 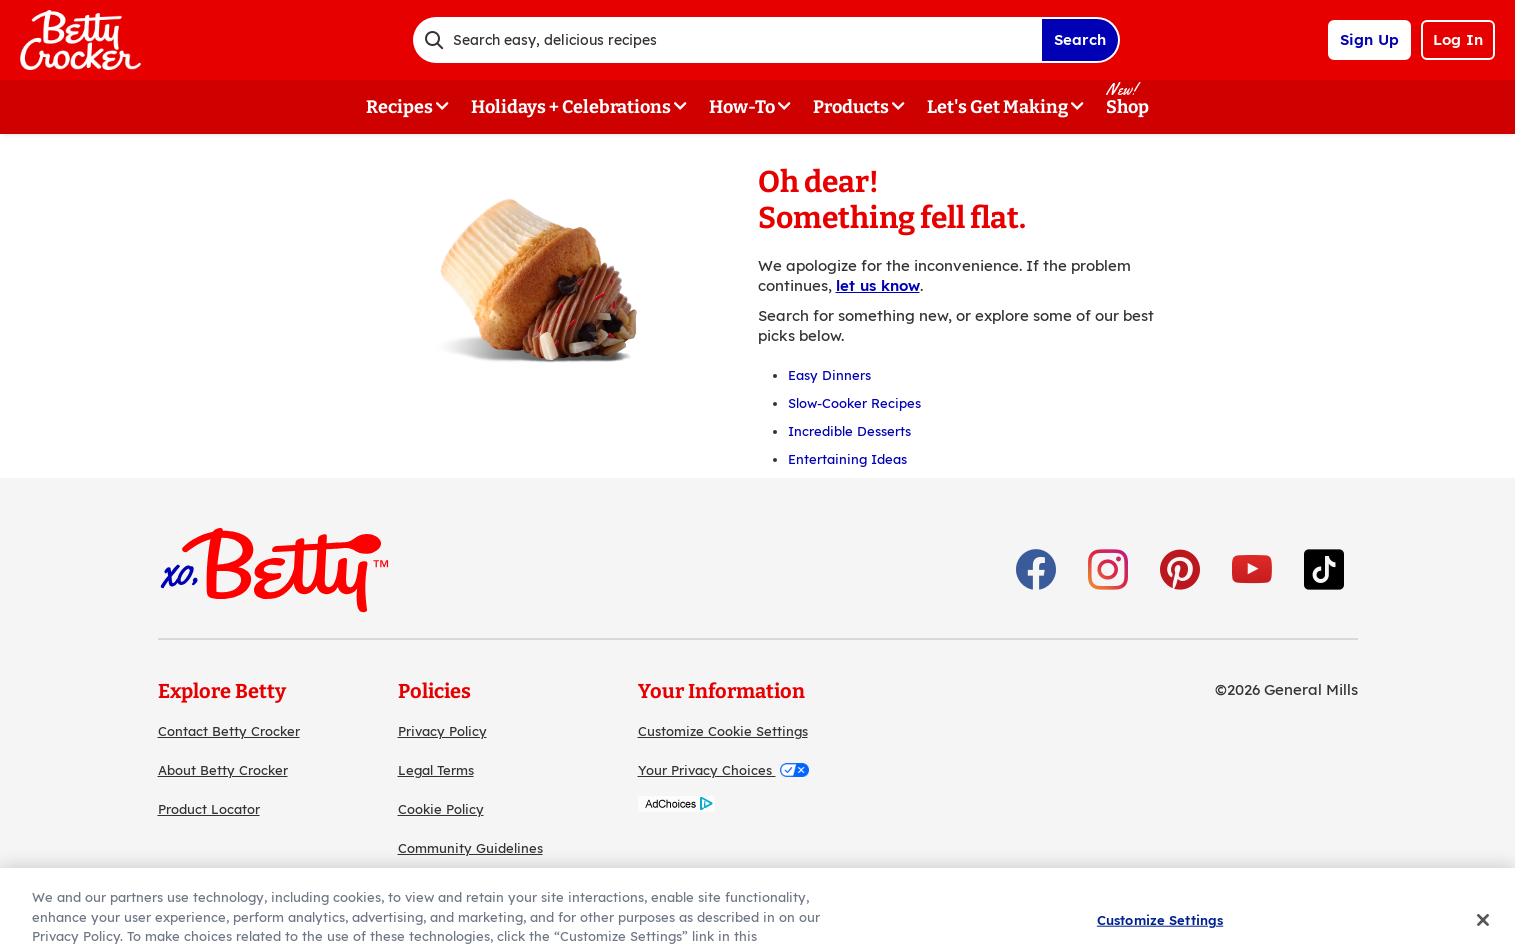 What do you see at coordinates (470, 848) in the screenshot?
I see `Community Guidelines` at bounding box center [470, 848].